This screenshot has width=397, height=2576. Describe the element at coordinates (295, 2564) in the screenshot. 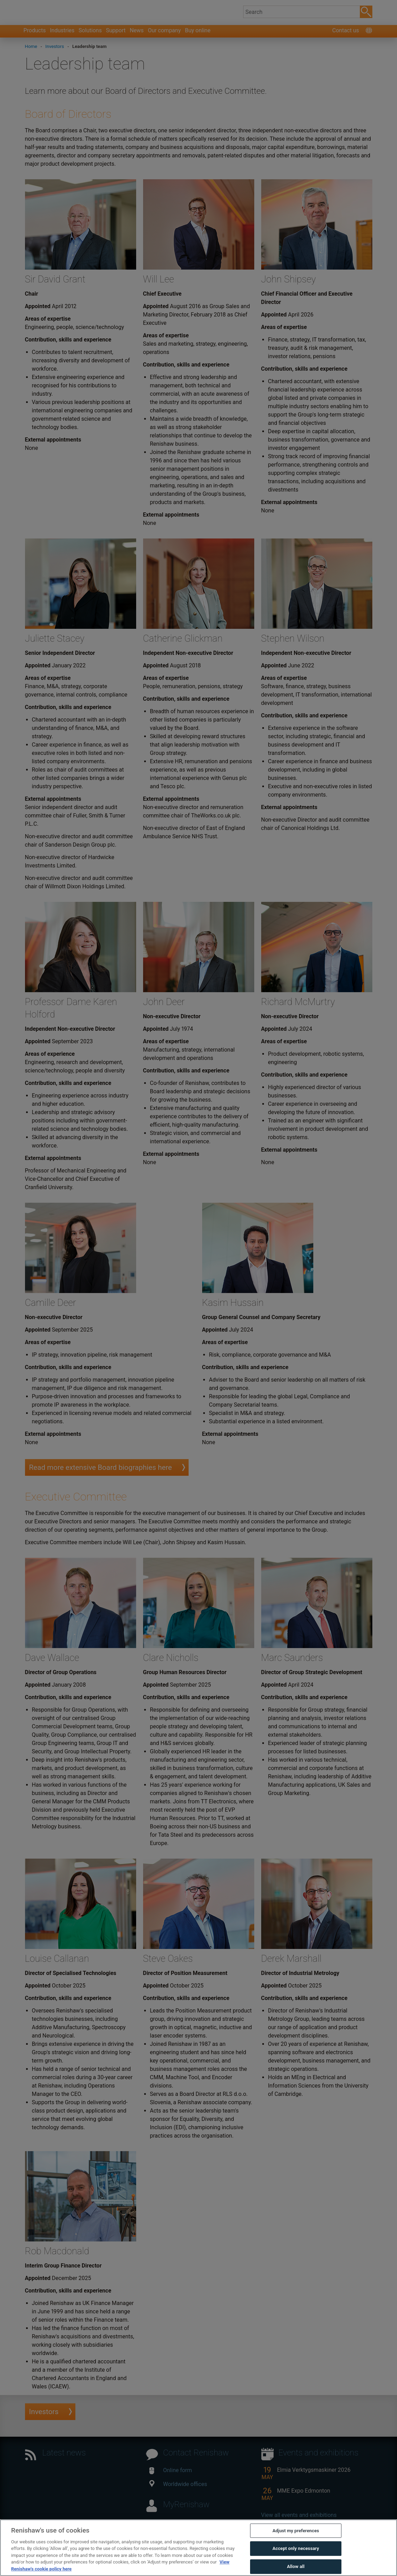

I see `Accept only necessary` at that location.